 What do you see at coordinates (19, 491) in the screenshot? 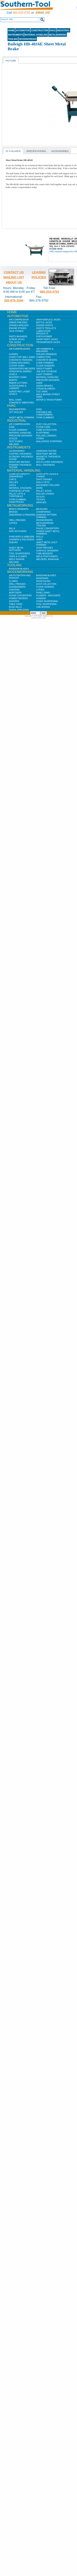
I see `Overhead Lifting` at bounding box center [19, 491].